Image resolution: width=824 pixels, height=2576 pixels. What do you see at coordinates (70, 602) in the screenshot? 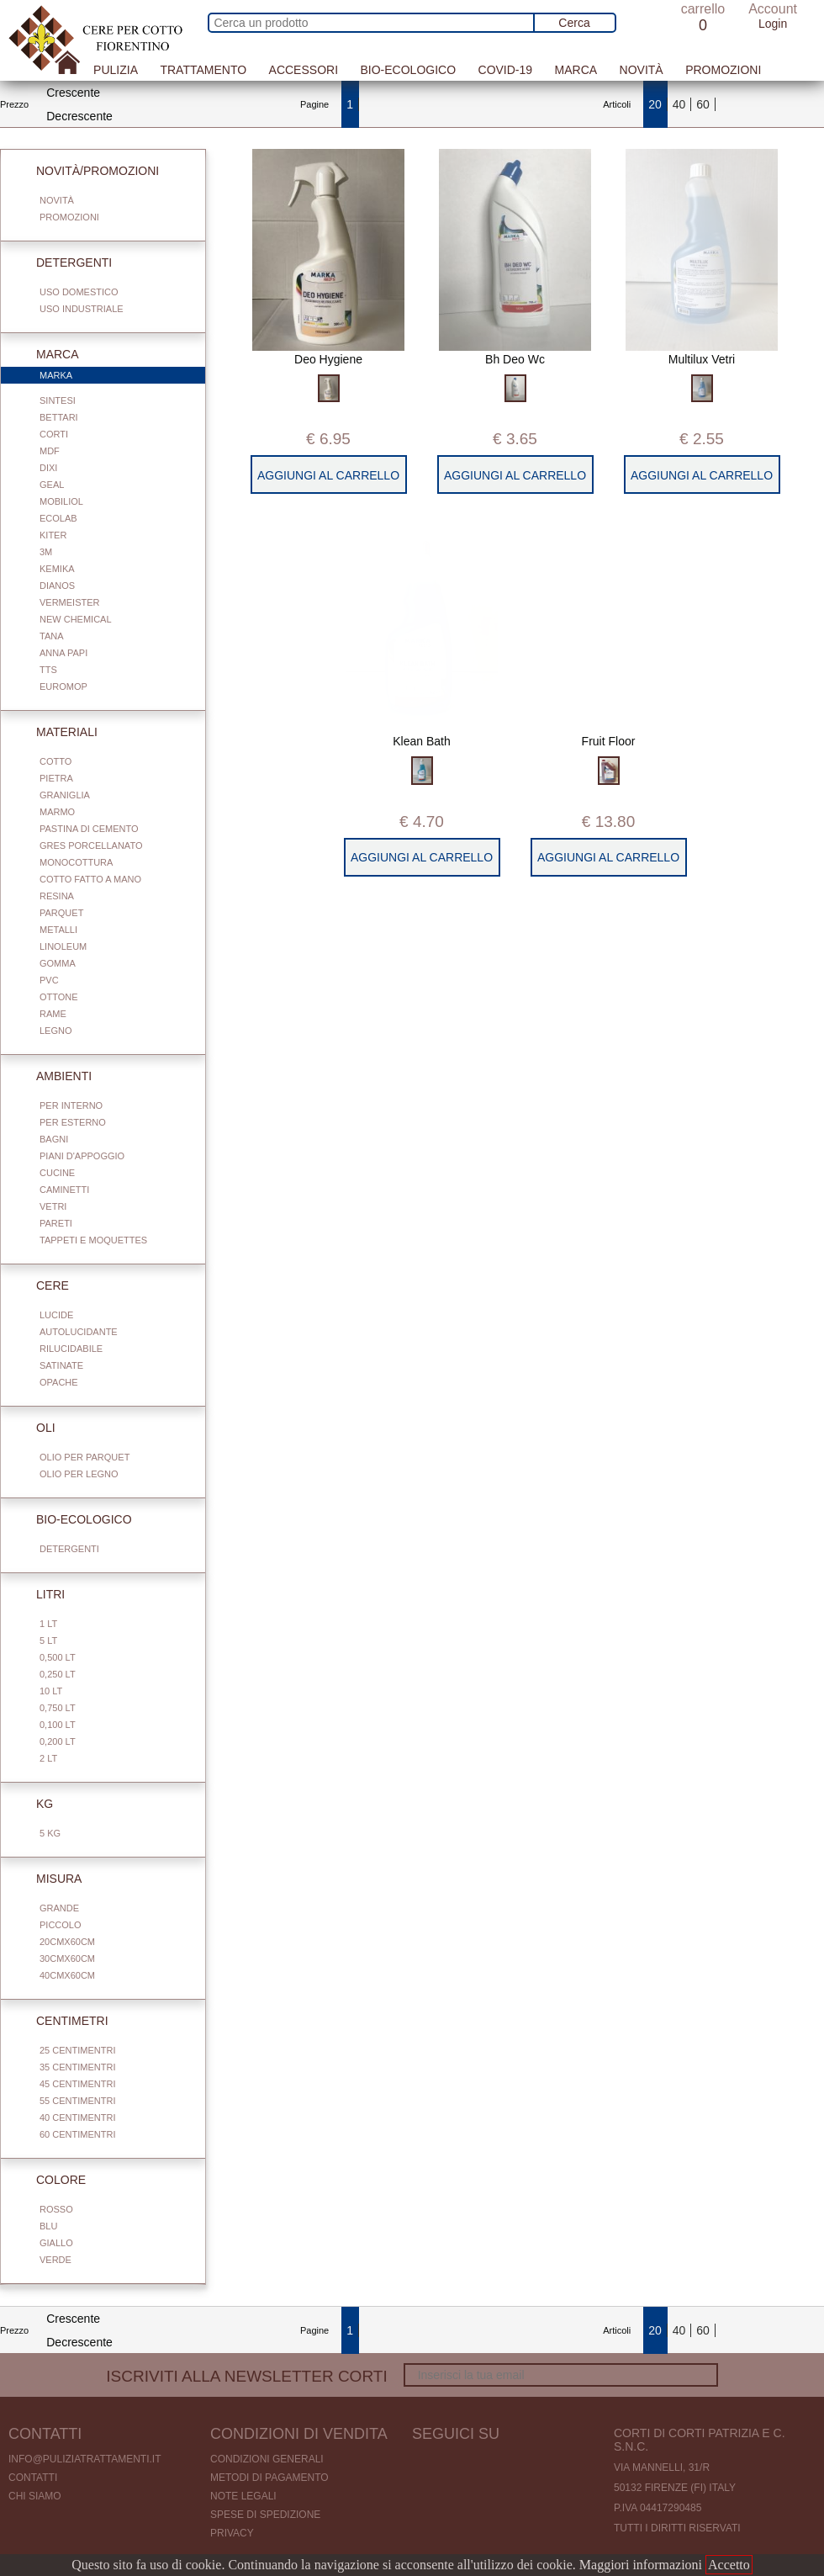
I see `Vermeister` at bounding box center [70, 602].